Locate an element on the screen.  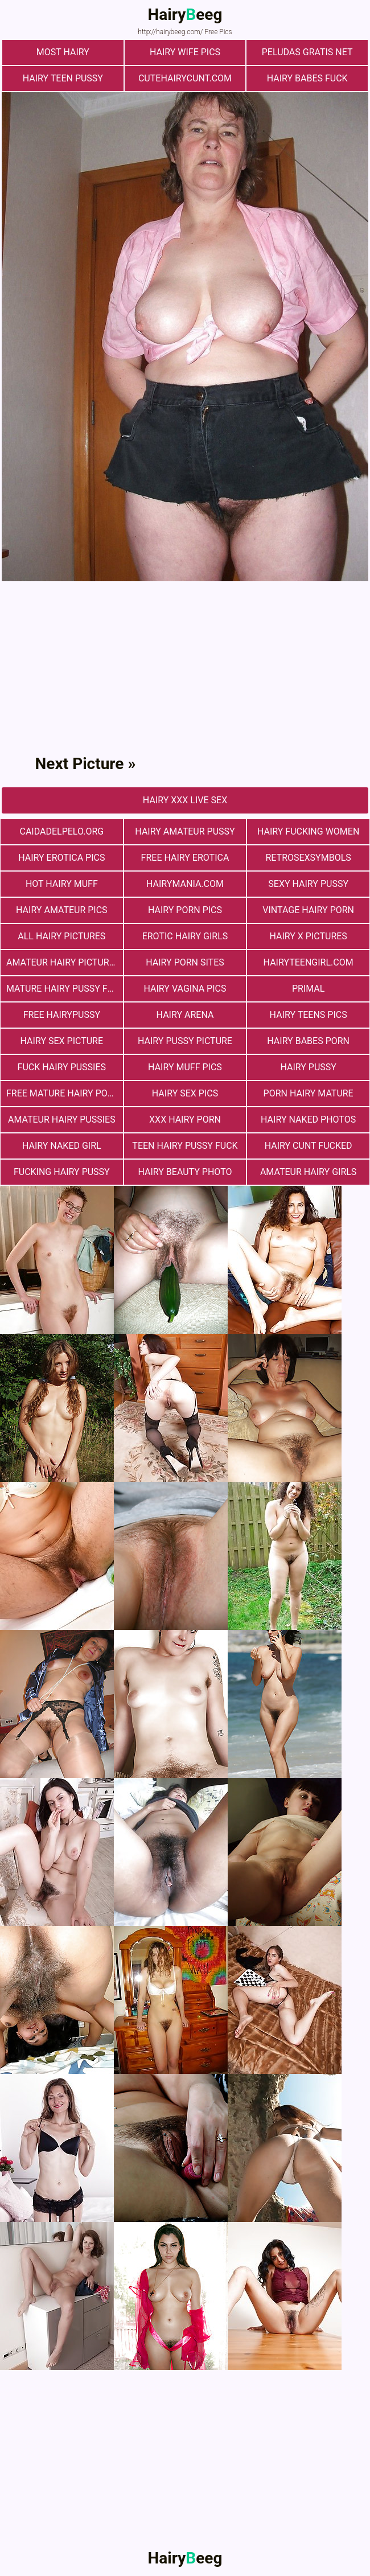
teen hairy pussy fuck is located at coordinates (184, 1145).